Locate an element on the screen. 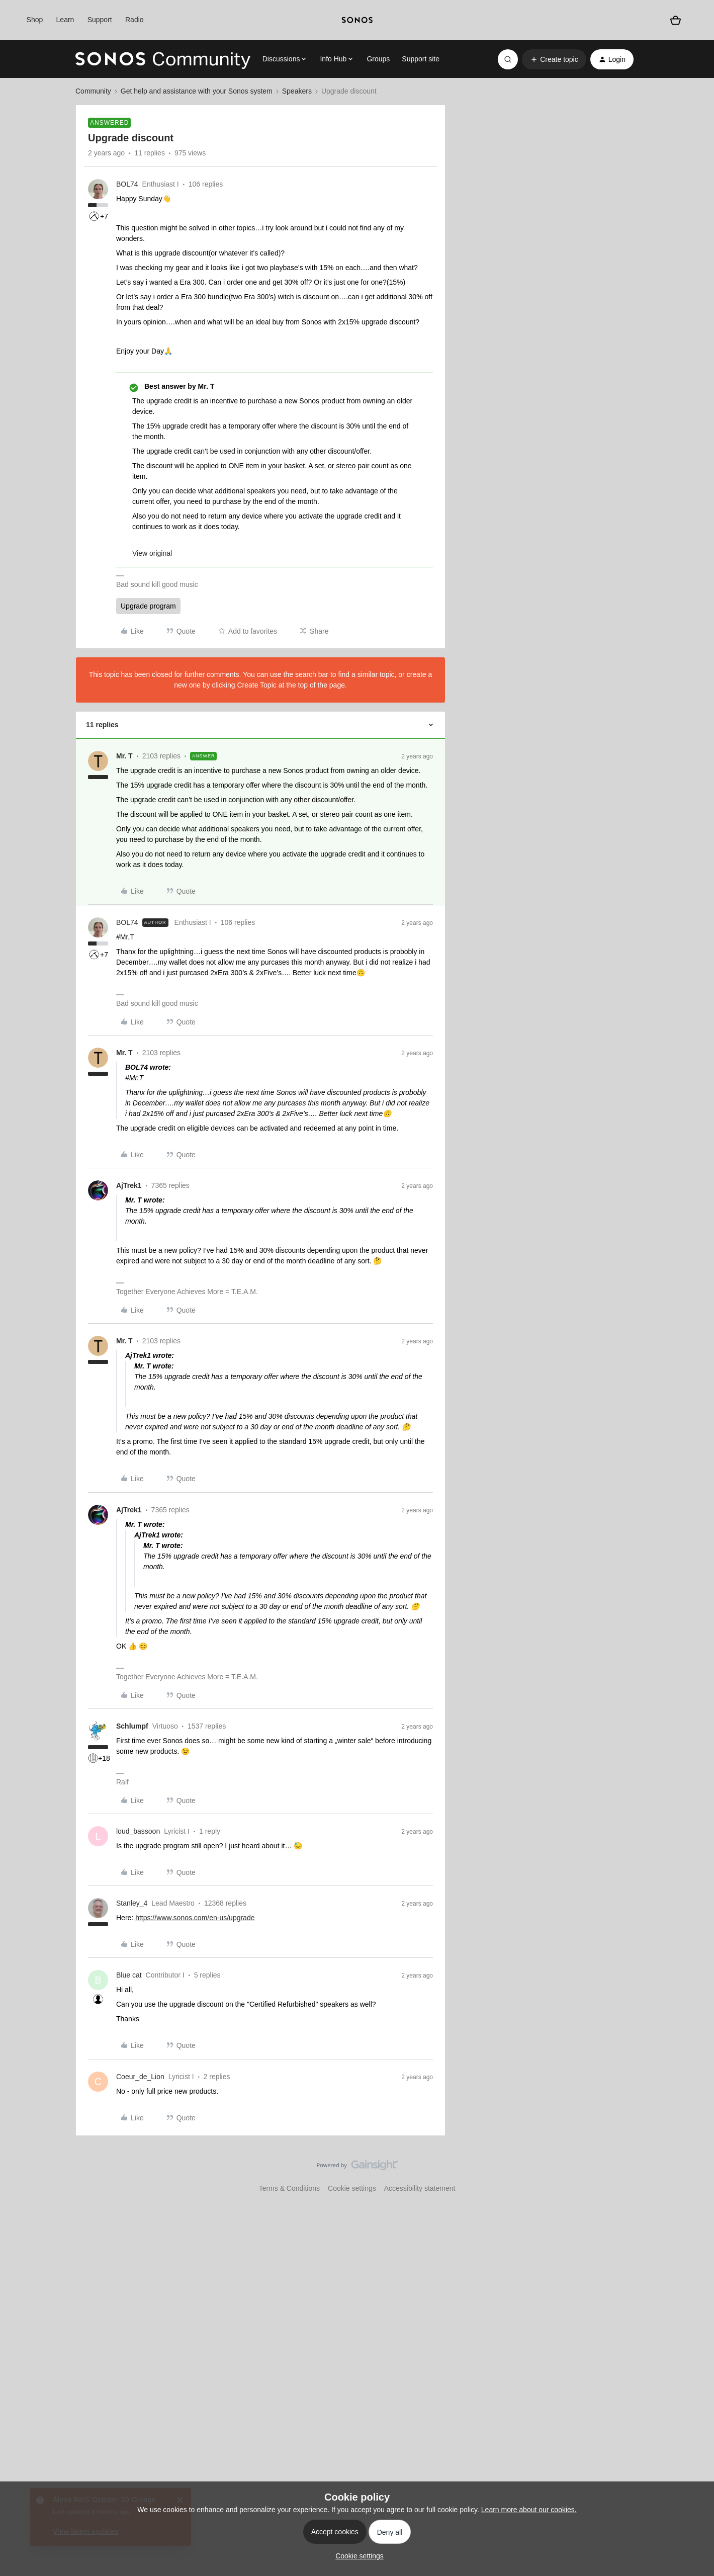 This screenshot has height=2576, width=714. Upgrade program is located at coordinates (148, 606).